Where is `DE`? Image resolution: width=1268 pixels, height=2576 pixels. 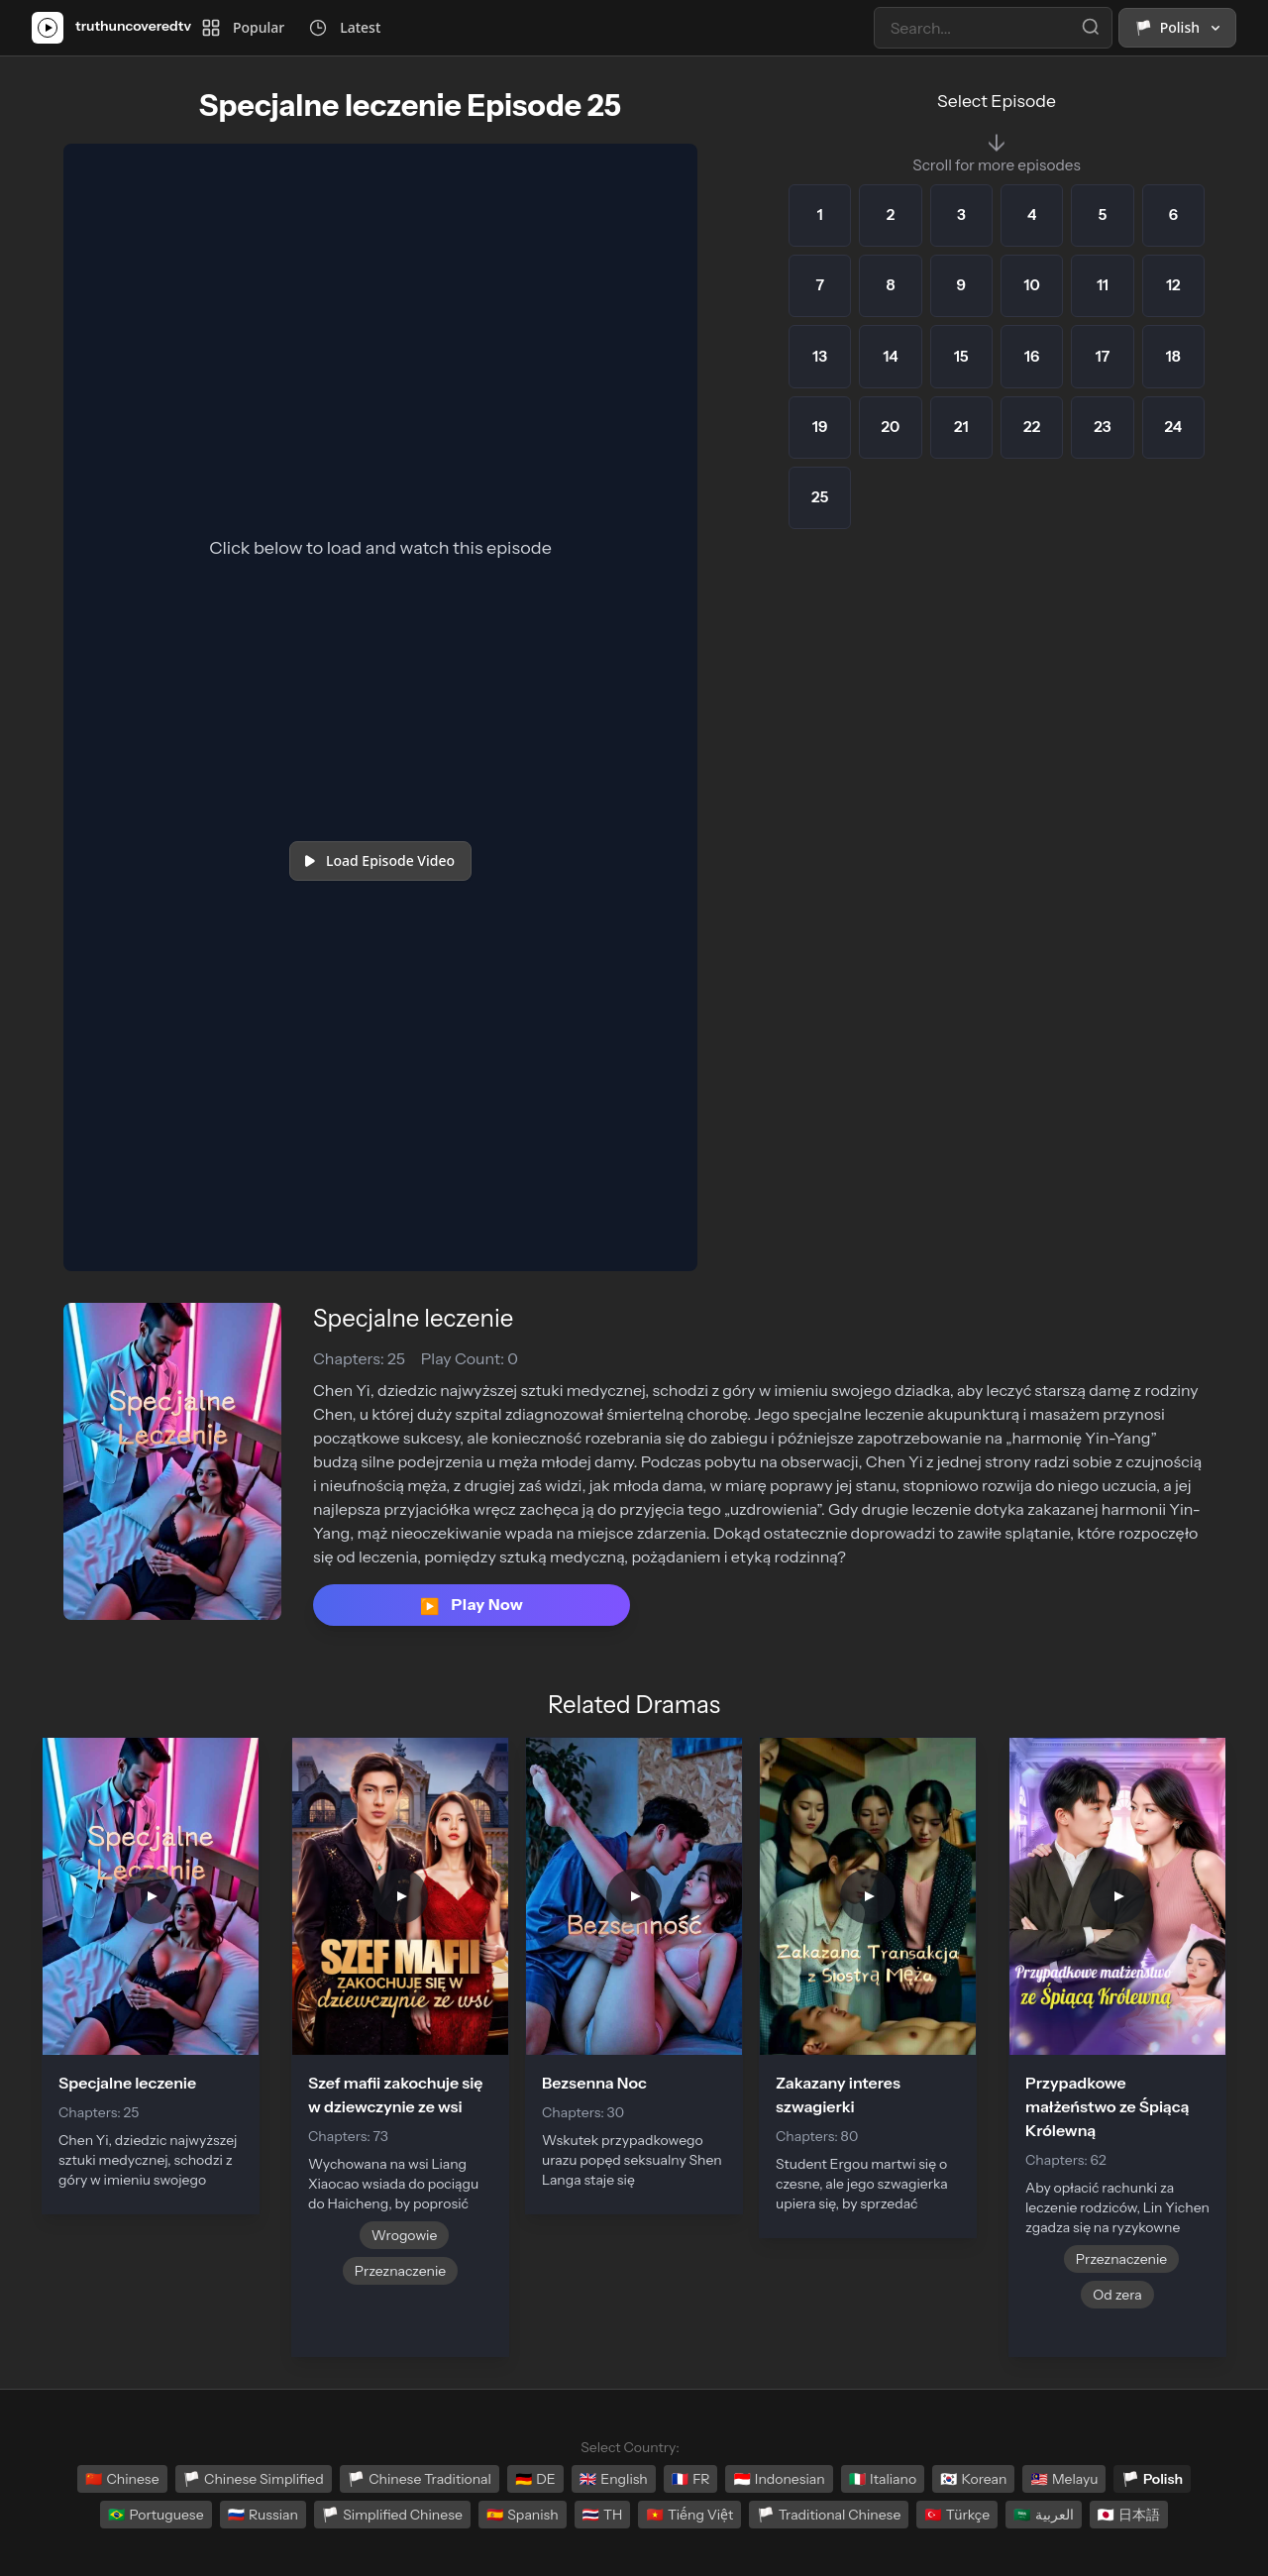 DE is located at coordinates (535, 2479).